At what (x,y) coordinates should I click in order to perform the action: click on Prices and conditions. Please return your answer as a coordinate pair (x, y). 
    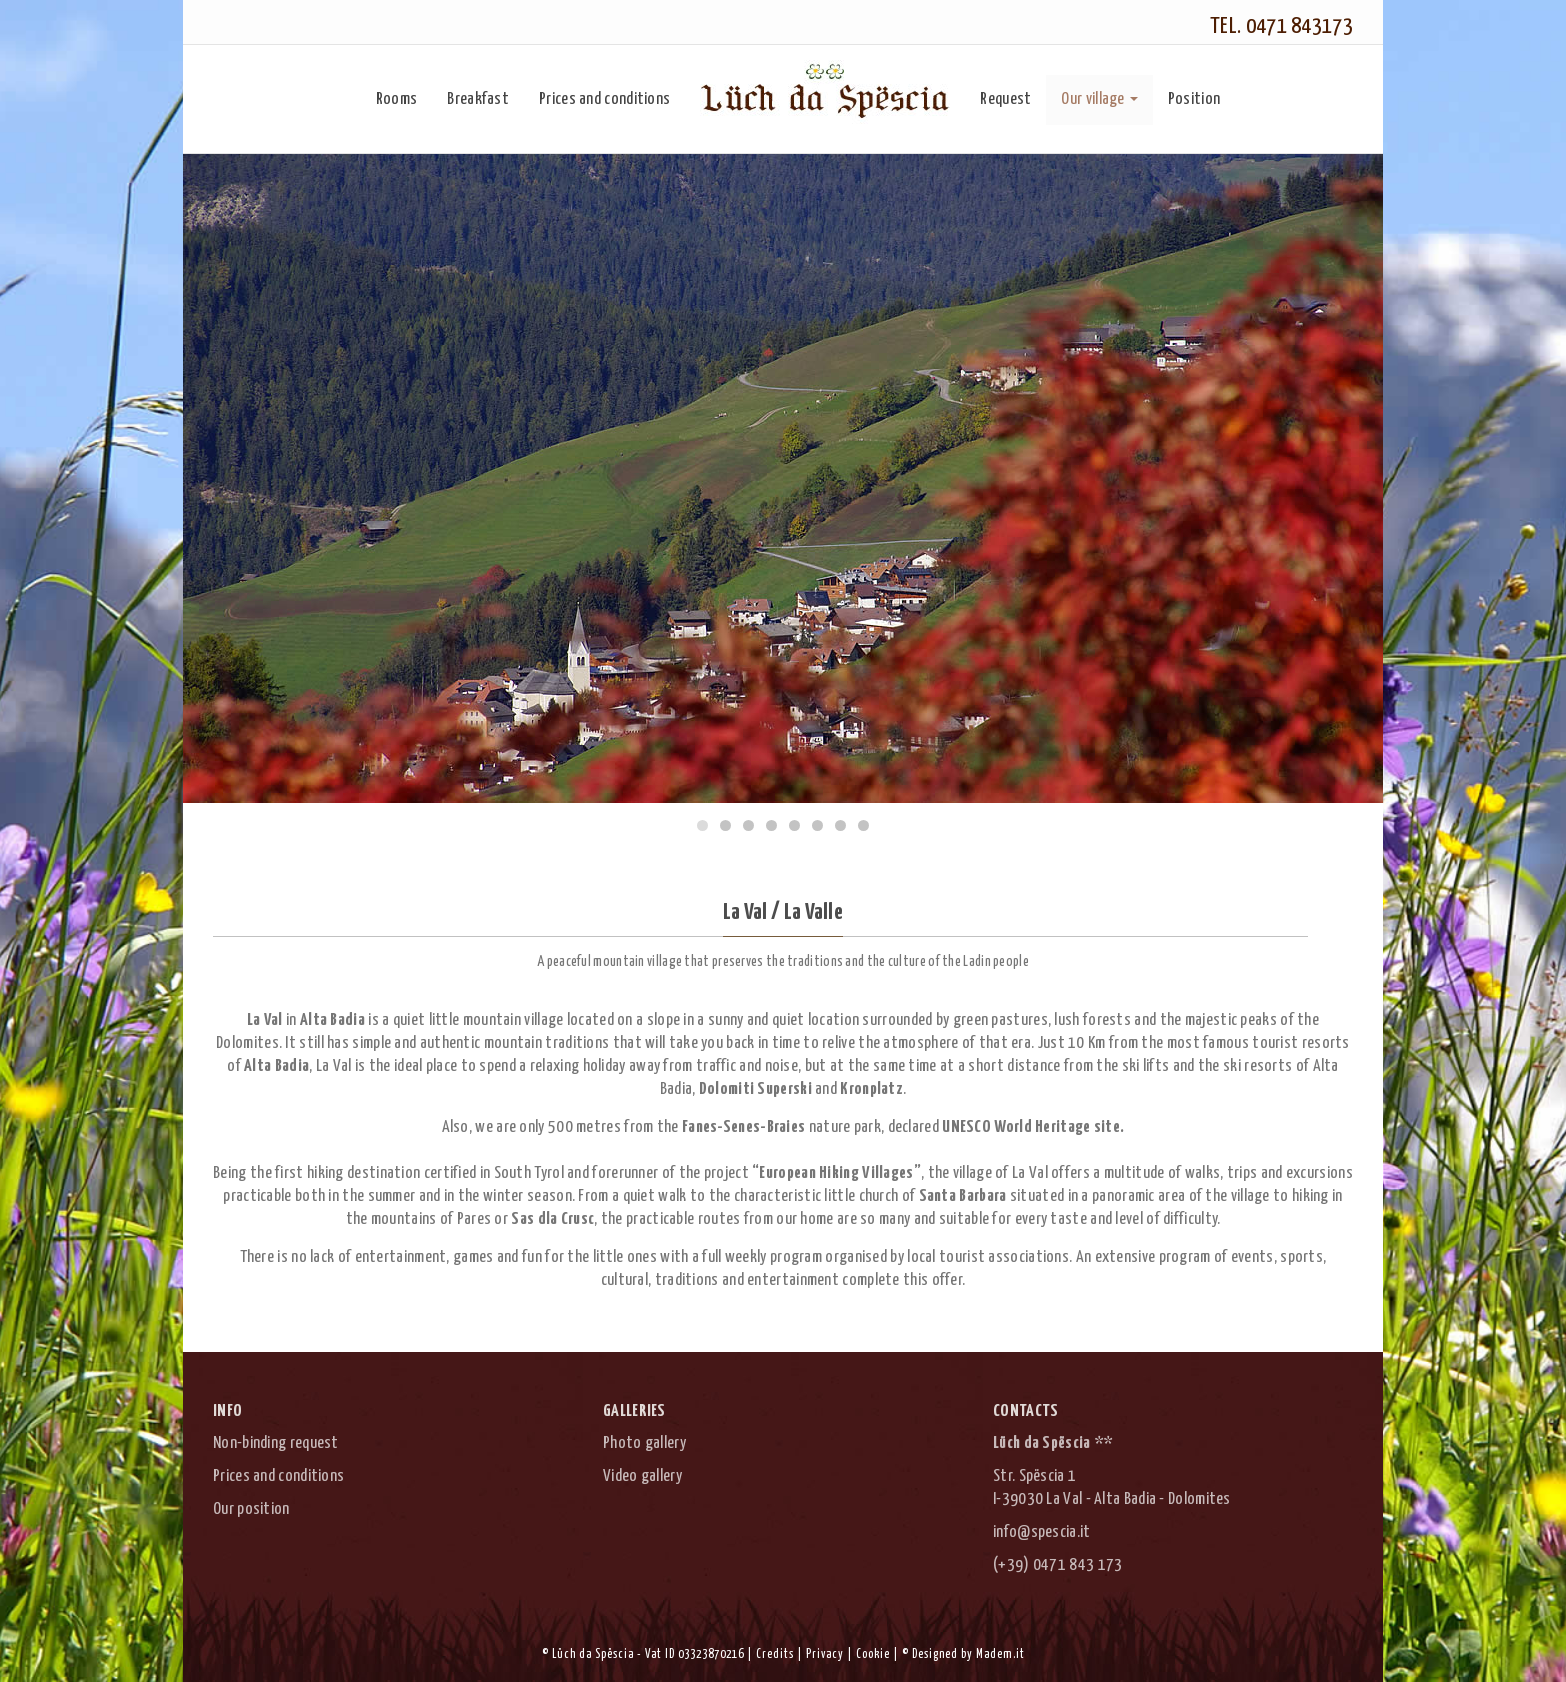
    Looking at the image, I should click on (604, 99).